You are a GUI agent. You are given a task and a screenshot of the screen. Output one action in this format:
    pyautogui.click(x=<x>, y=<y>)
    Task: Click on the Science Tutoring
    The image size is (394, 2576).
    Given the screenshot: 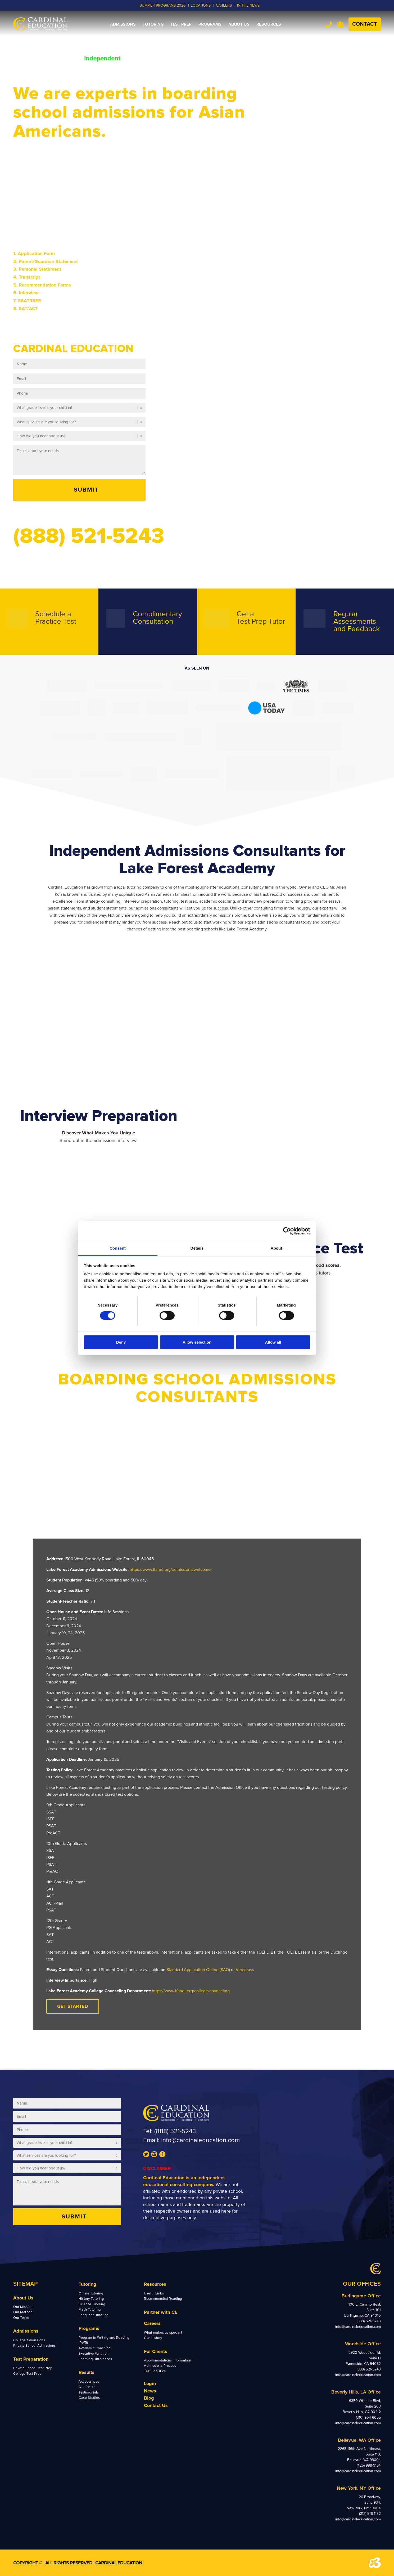 What is the action you would take?
    pyautogui.click(x=92, y=2304)
    